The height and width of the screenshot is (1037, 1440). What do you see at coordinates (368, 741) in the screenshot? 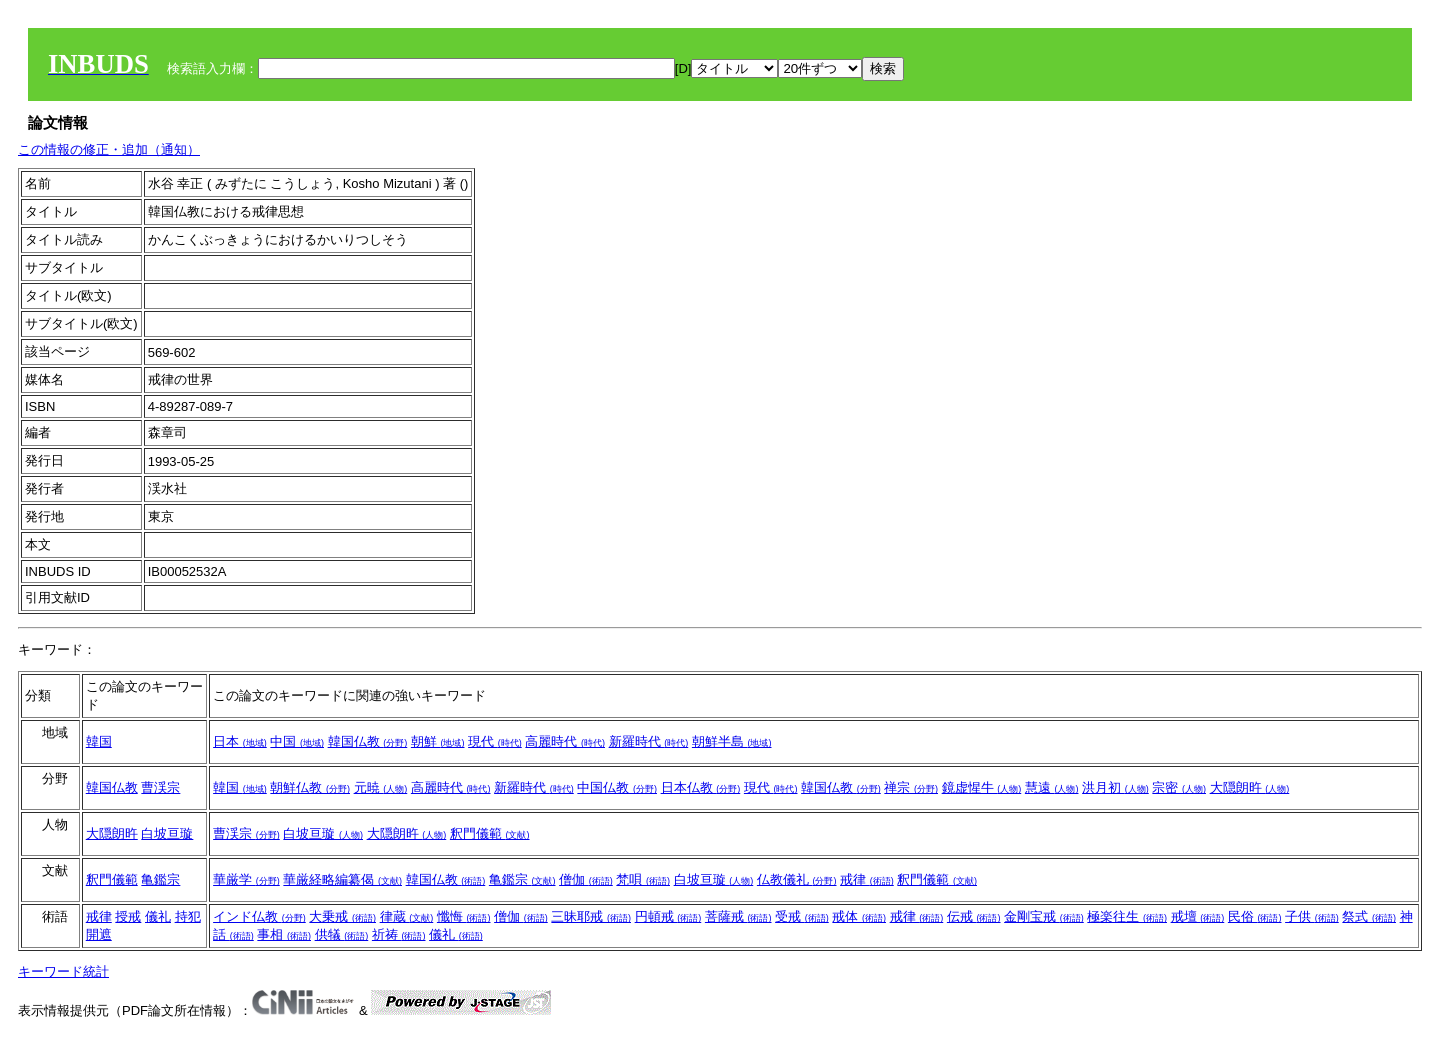
I see `韓国仏教` at bounding box center [368, 741].